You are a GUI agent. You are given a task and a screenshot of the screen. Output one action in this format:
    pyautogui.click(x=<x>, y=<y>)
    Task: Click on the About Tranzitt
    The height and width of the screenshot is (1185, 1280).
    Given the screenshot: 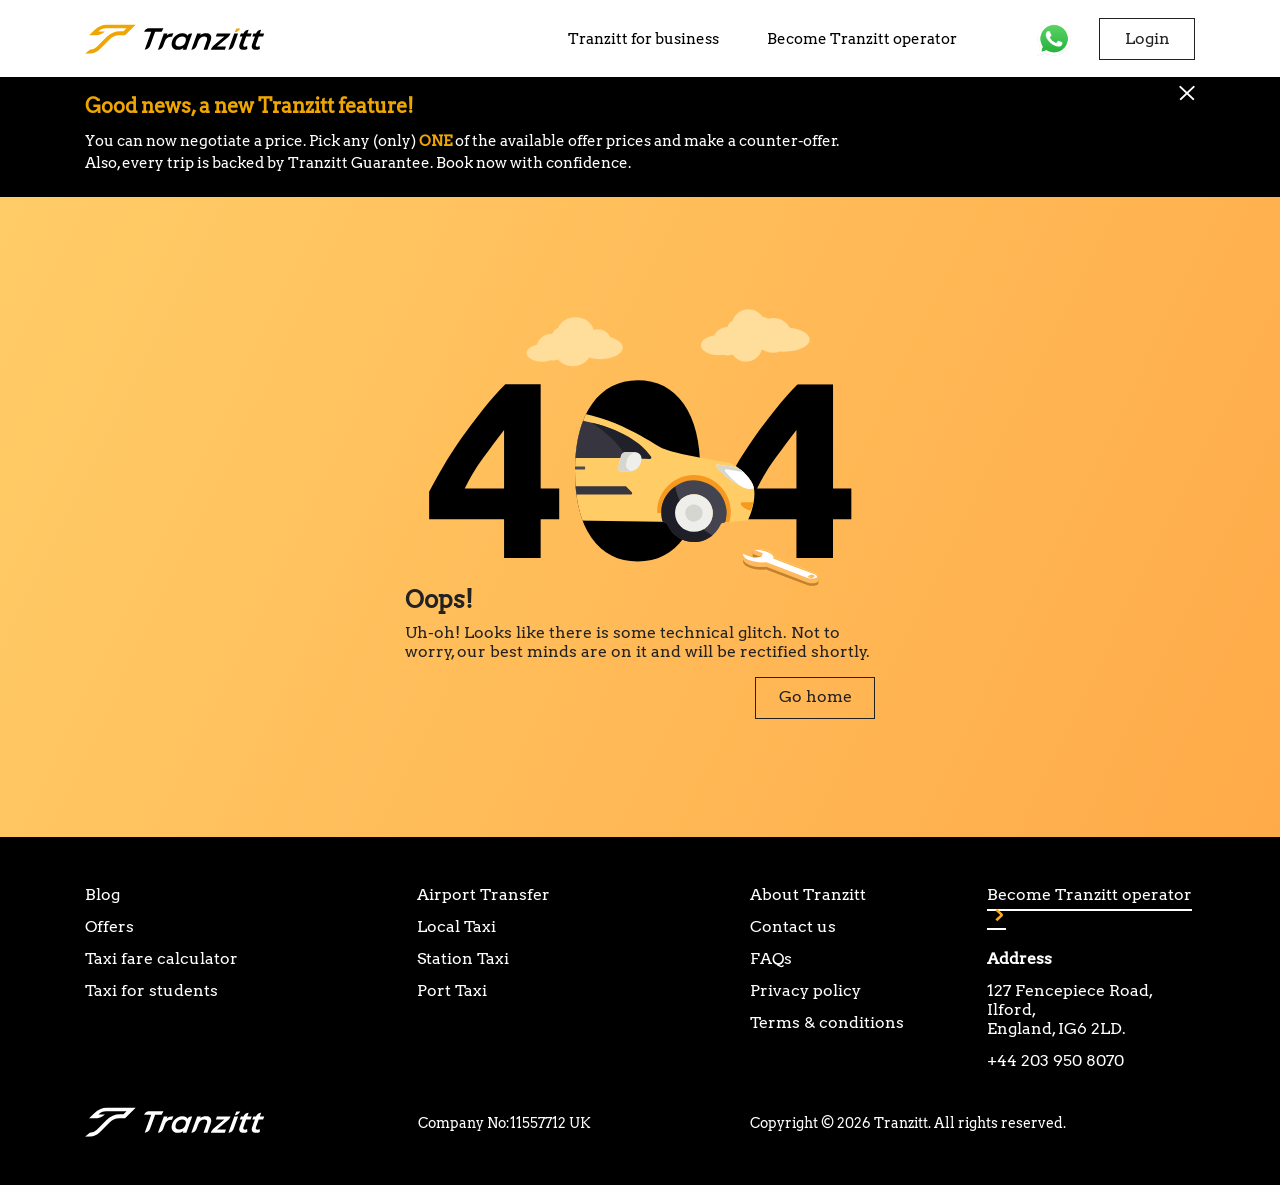 What is the action you would take?
    pyautogui.click(x=808, y=894)
    